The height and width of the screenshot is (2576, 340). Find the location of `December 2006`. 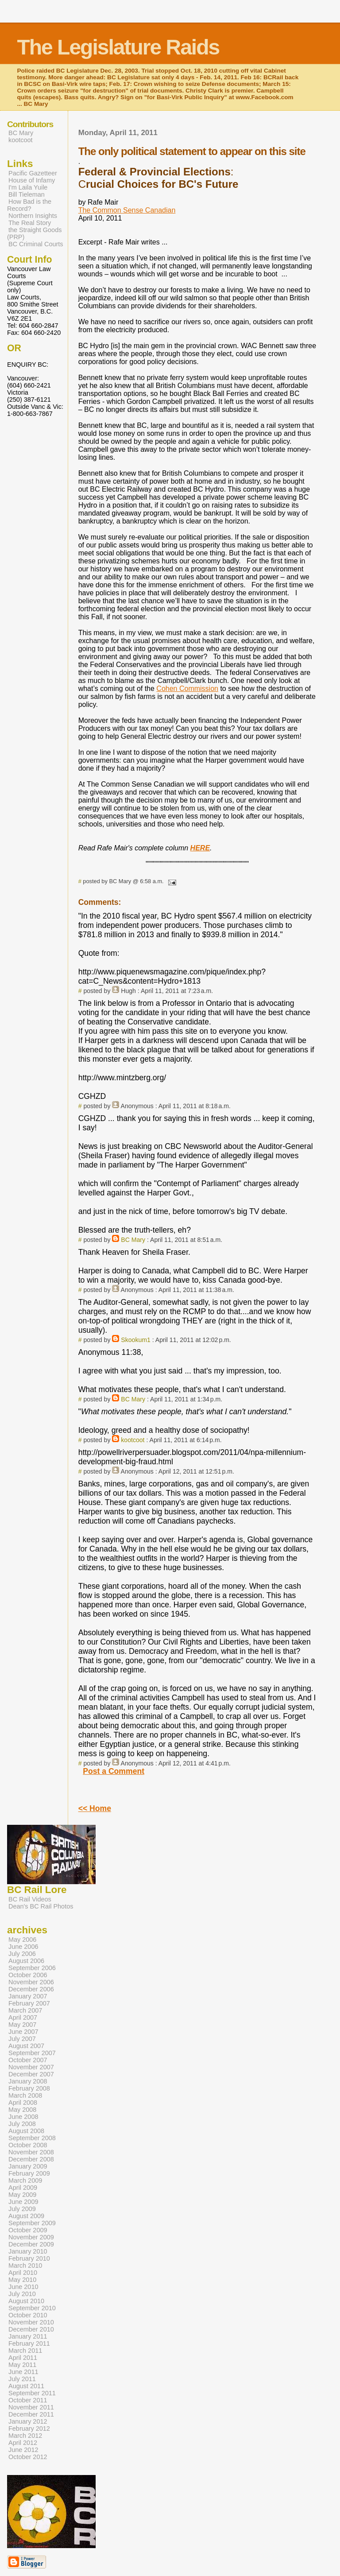

December 2006 is located at coordinates (31, 1989).